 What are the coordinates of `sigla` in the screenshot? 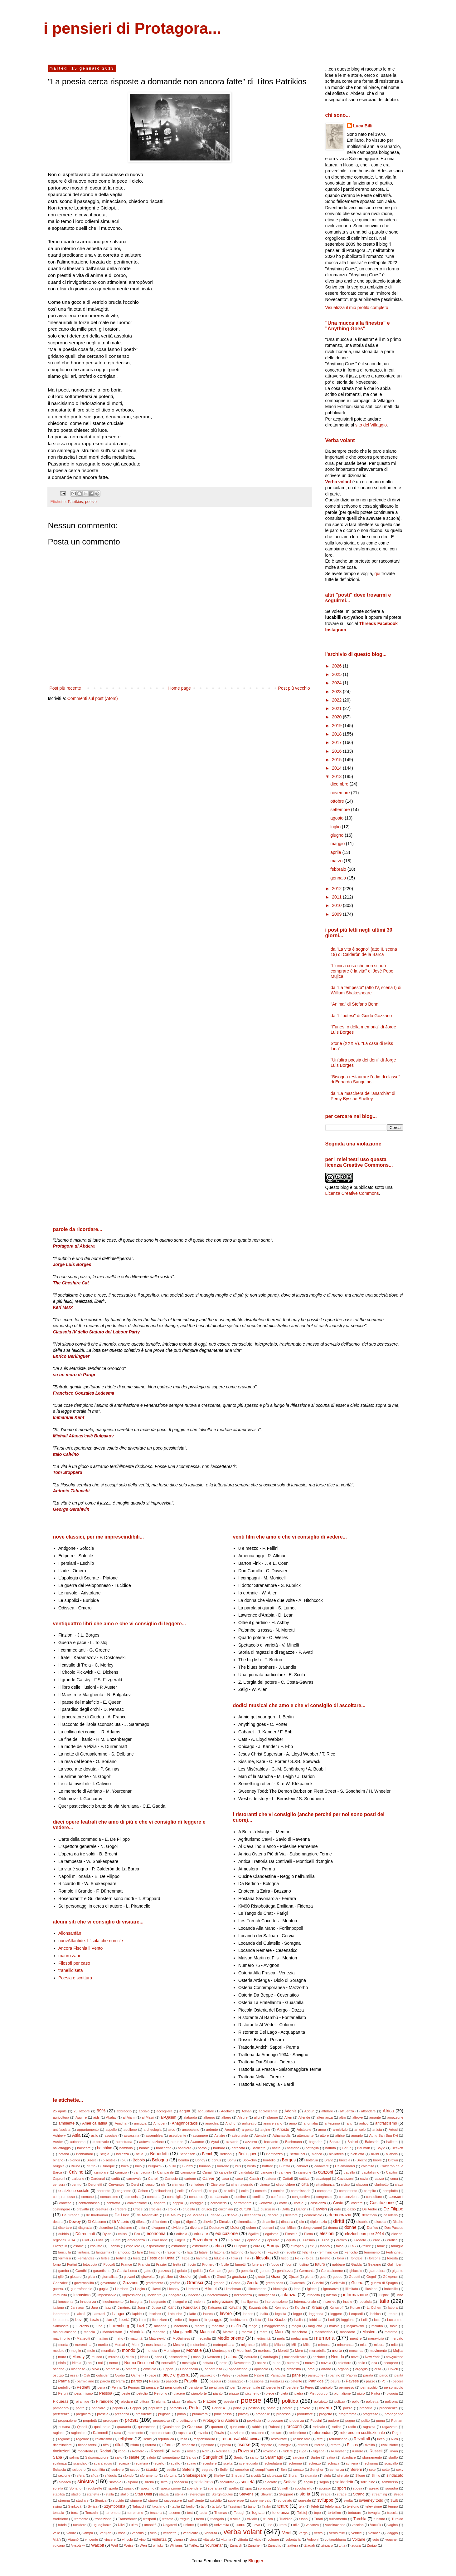 It's located at (327, 2475).